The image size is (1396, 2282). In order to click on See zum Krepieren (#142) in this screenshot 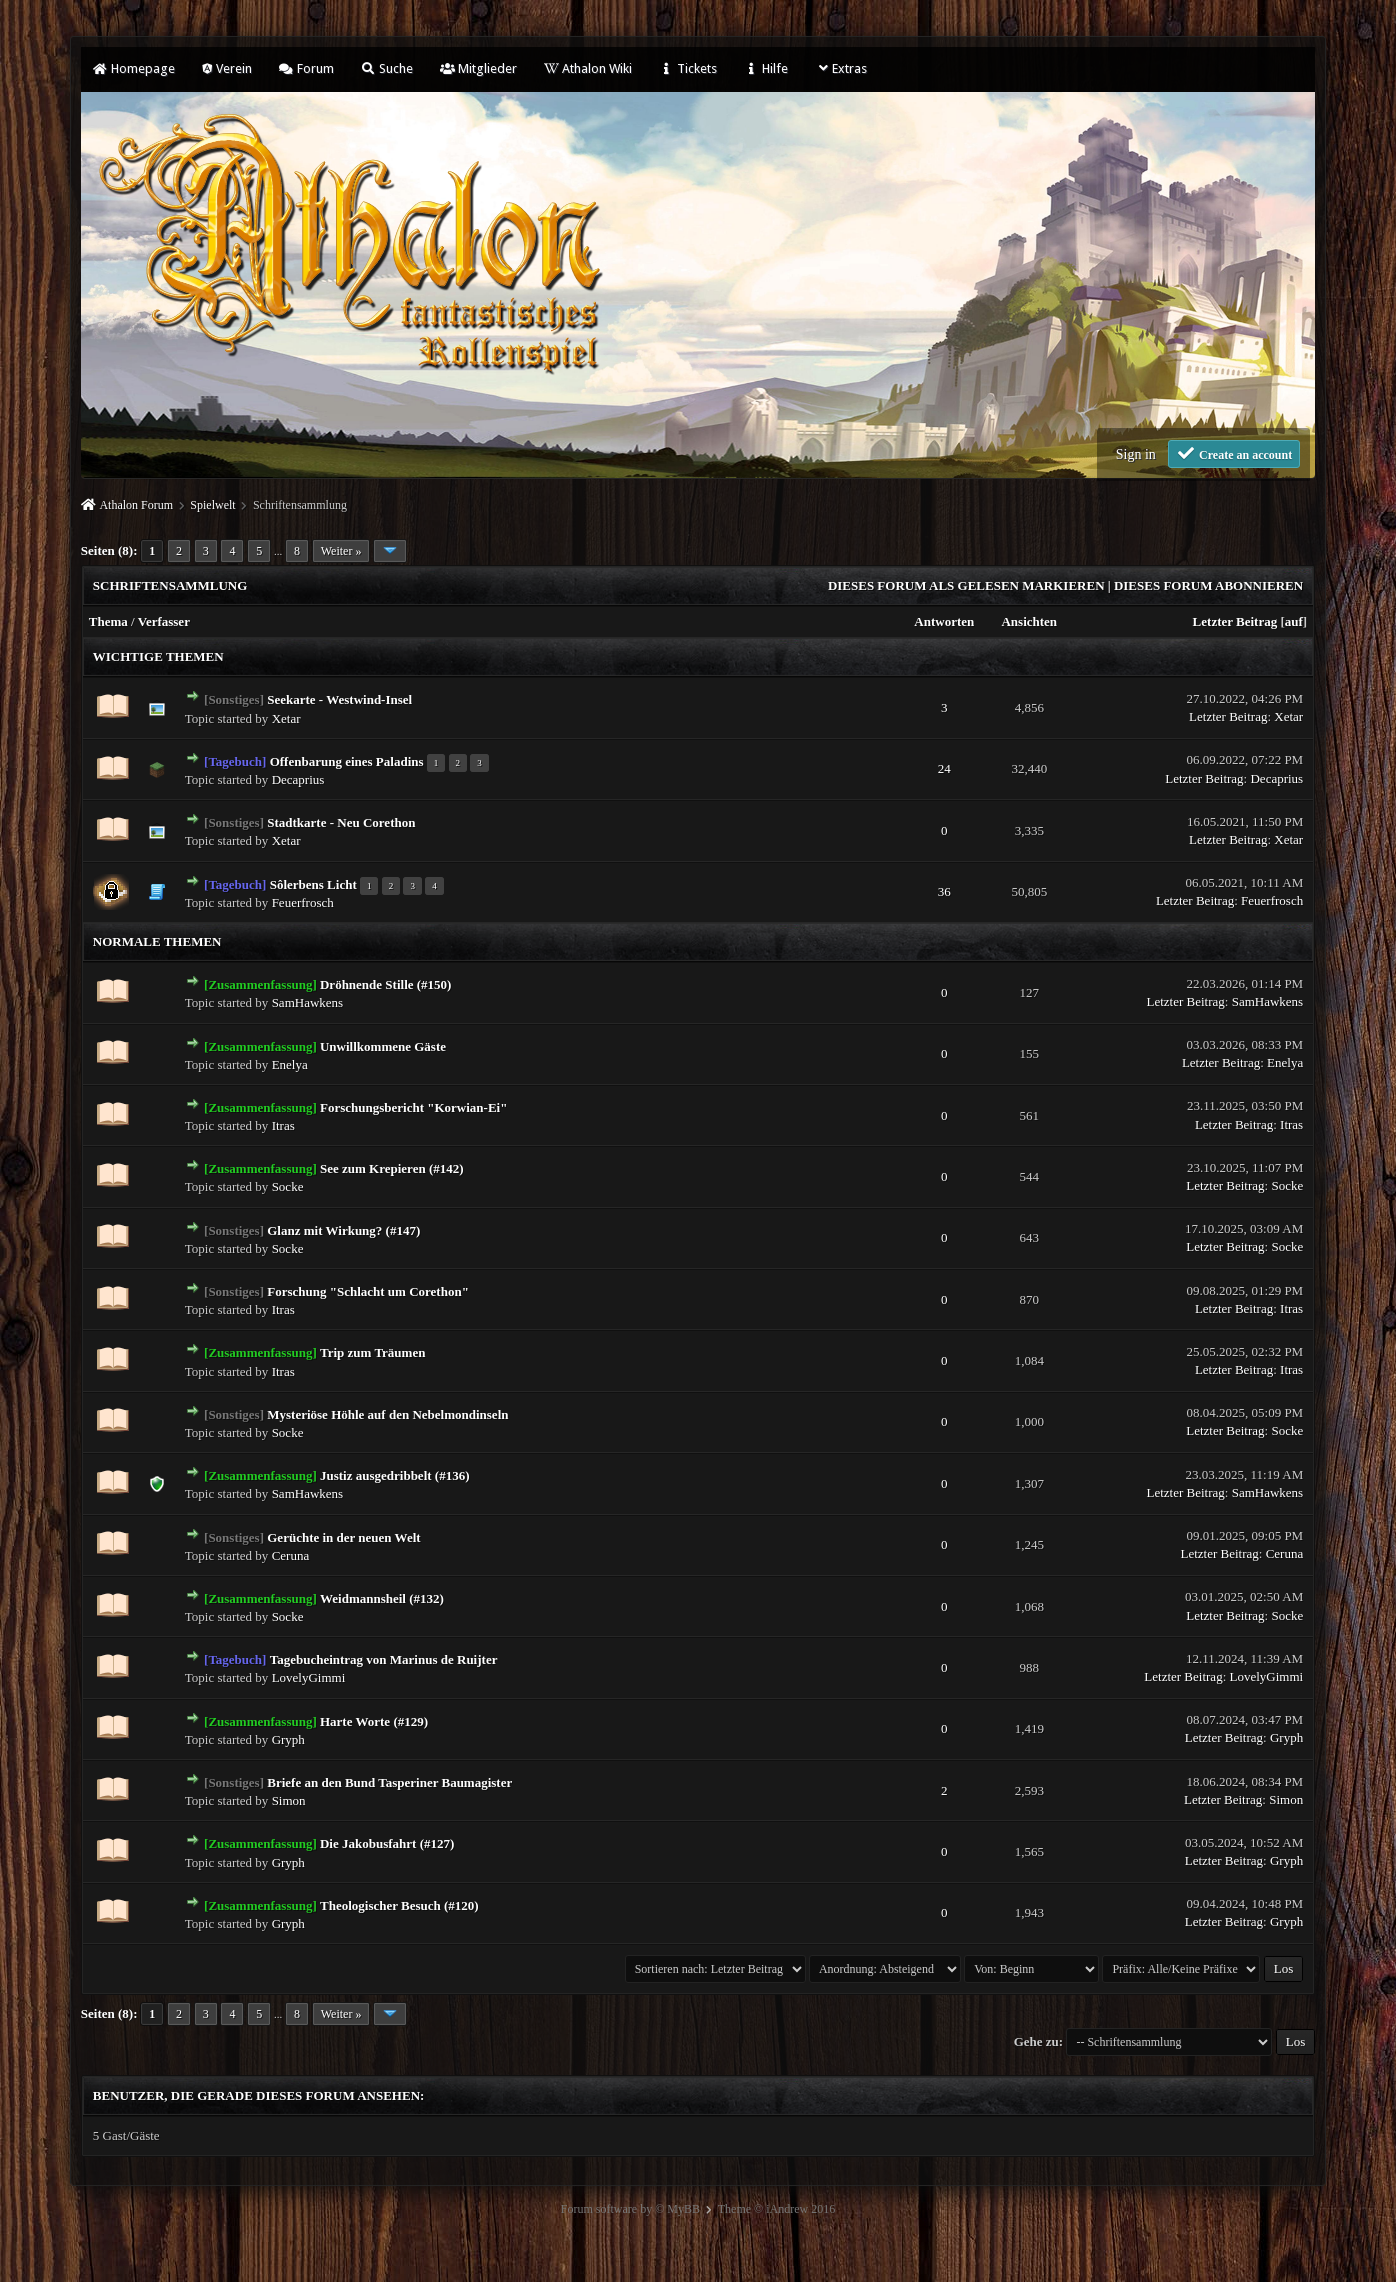, I will do `click(392, 1168)`.